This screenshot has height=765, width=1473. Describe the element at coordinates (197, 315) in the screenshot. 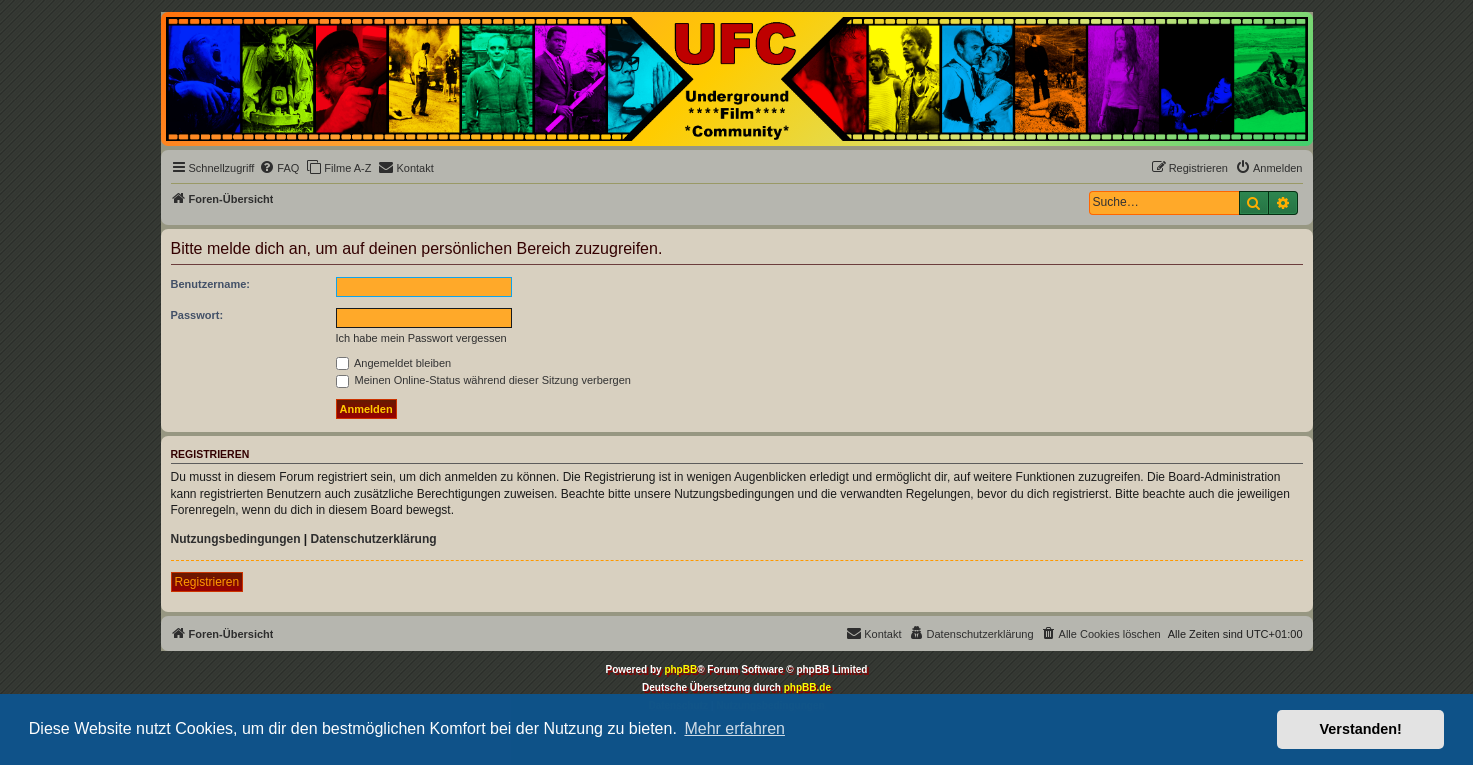

I see `Passwort:` at that location.